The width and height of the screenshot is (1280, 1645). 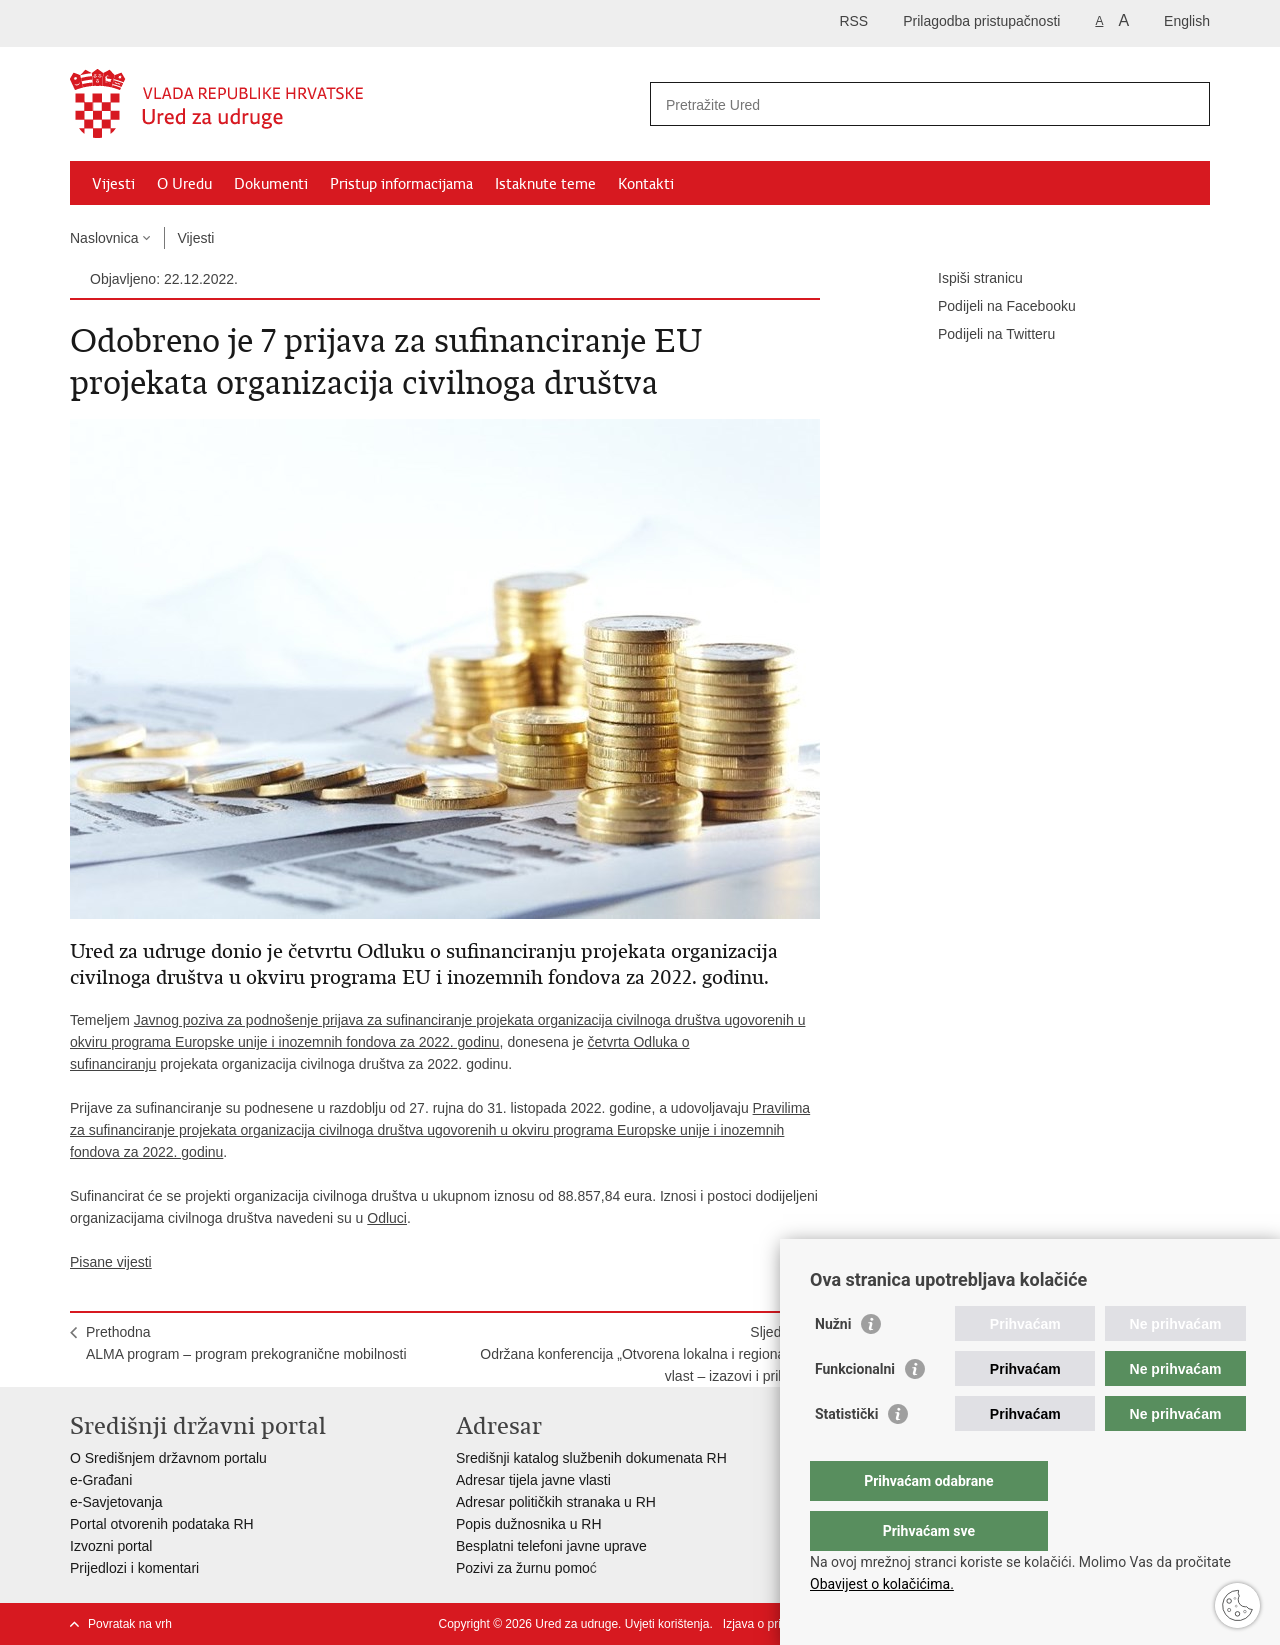 What do you see at coordinates (982, 335) in the screenshot?
I see `Podijeli na Twitteru` at bounding box center [982, 335].